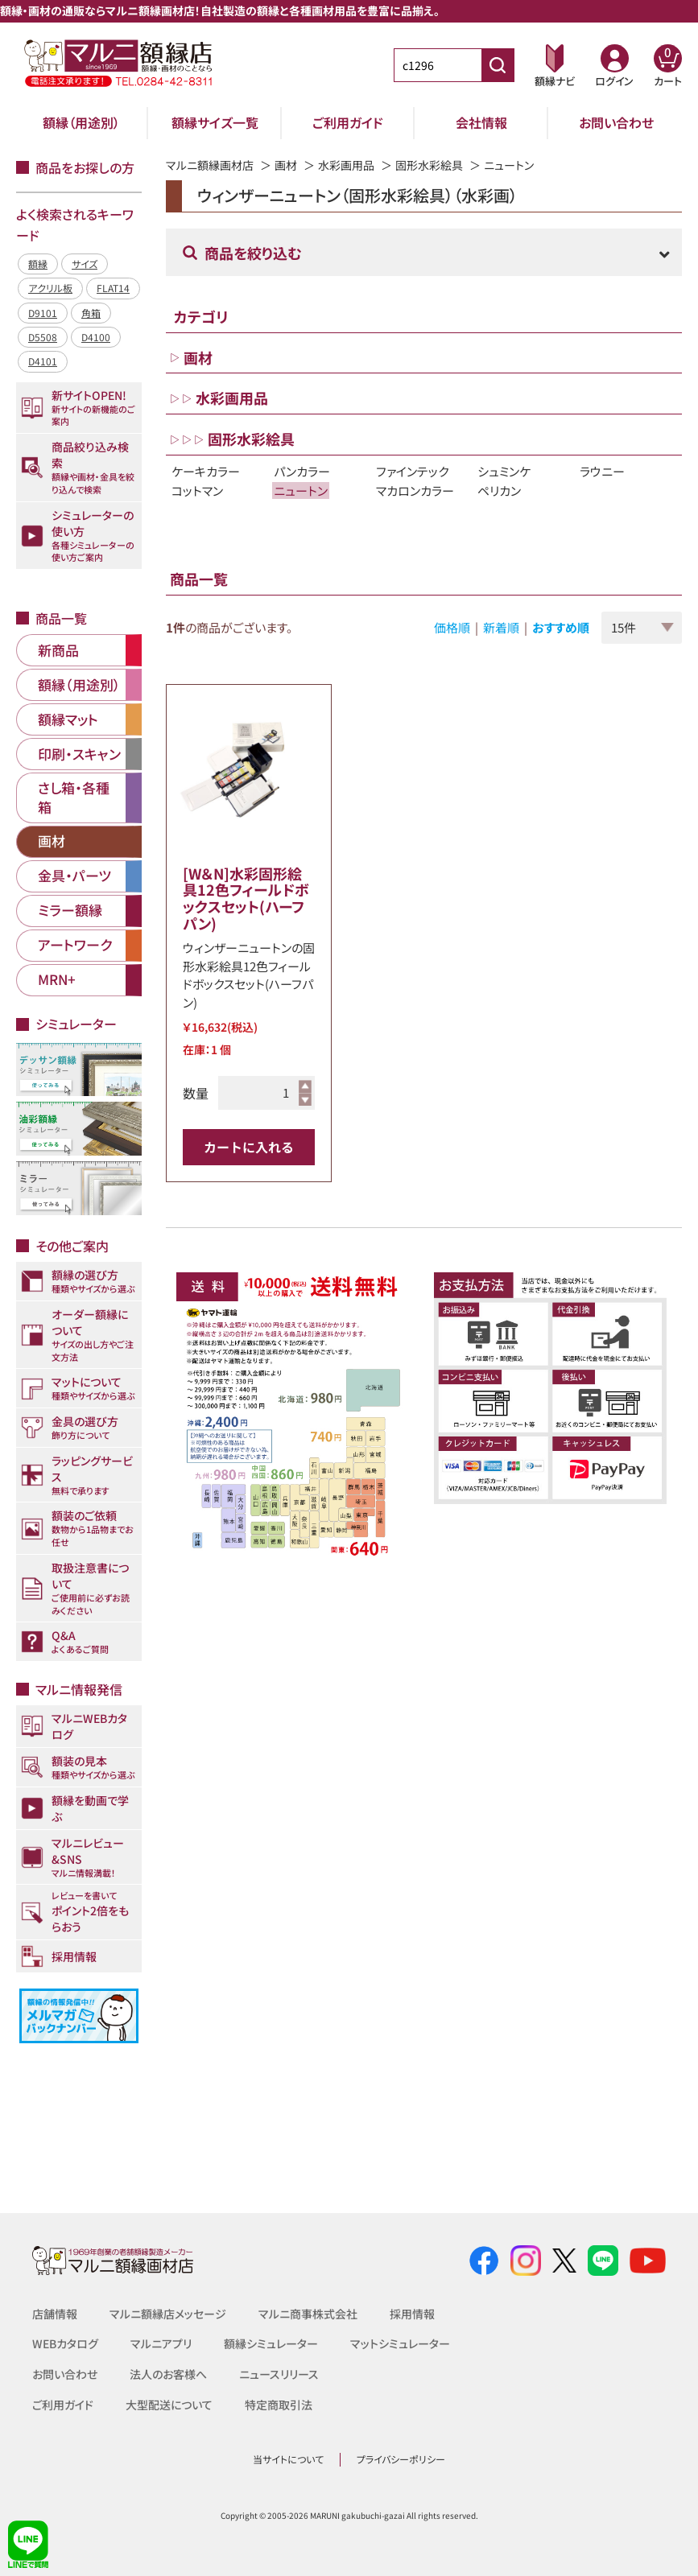  Describe the element at coordinates (169, 2405) in the screenshot. I see `大型配送について` at that location.